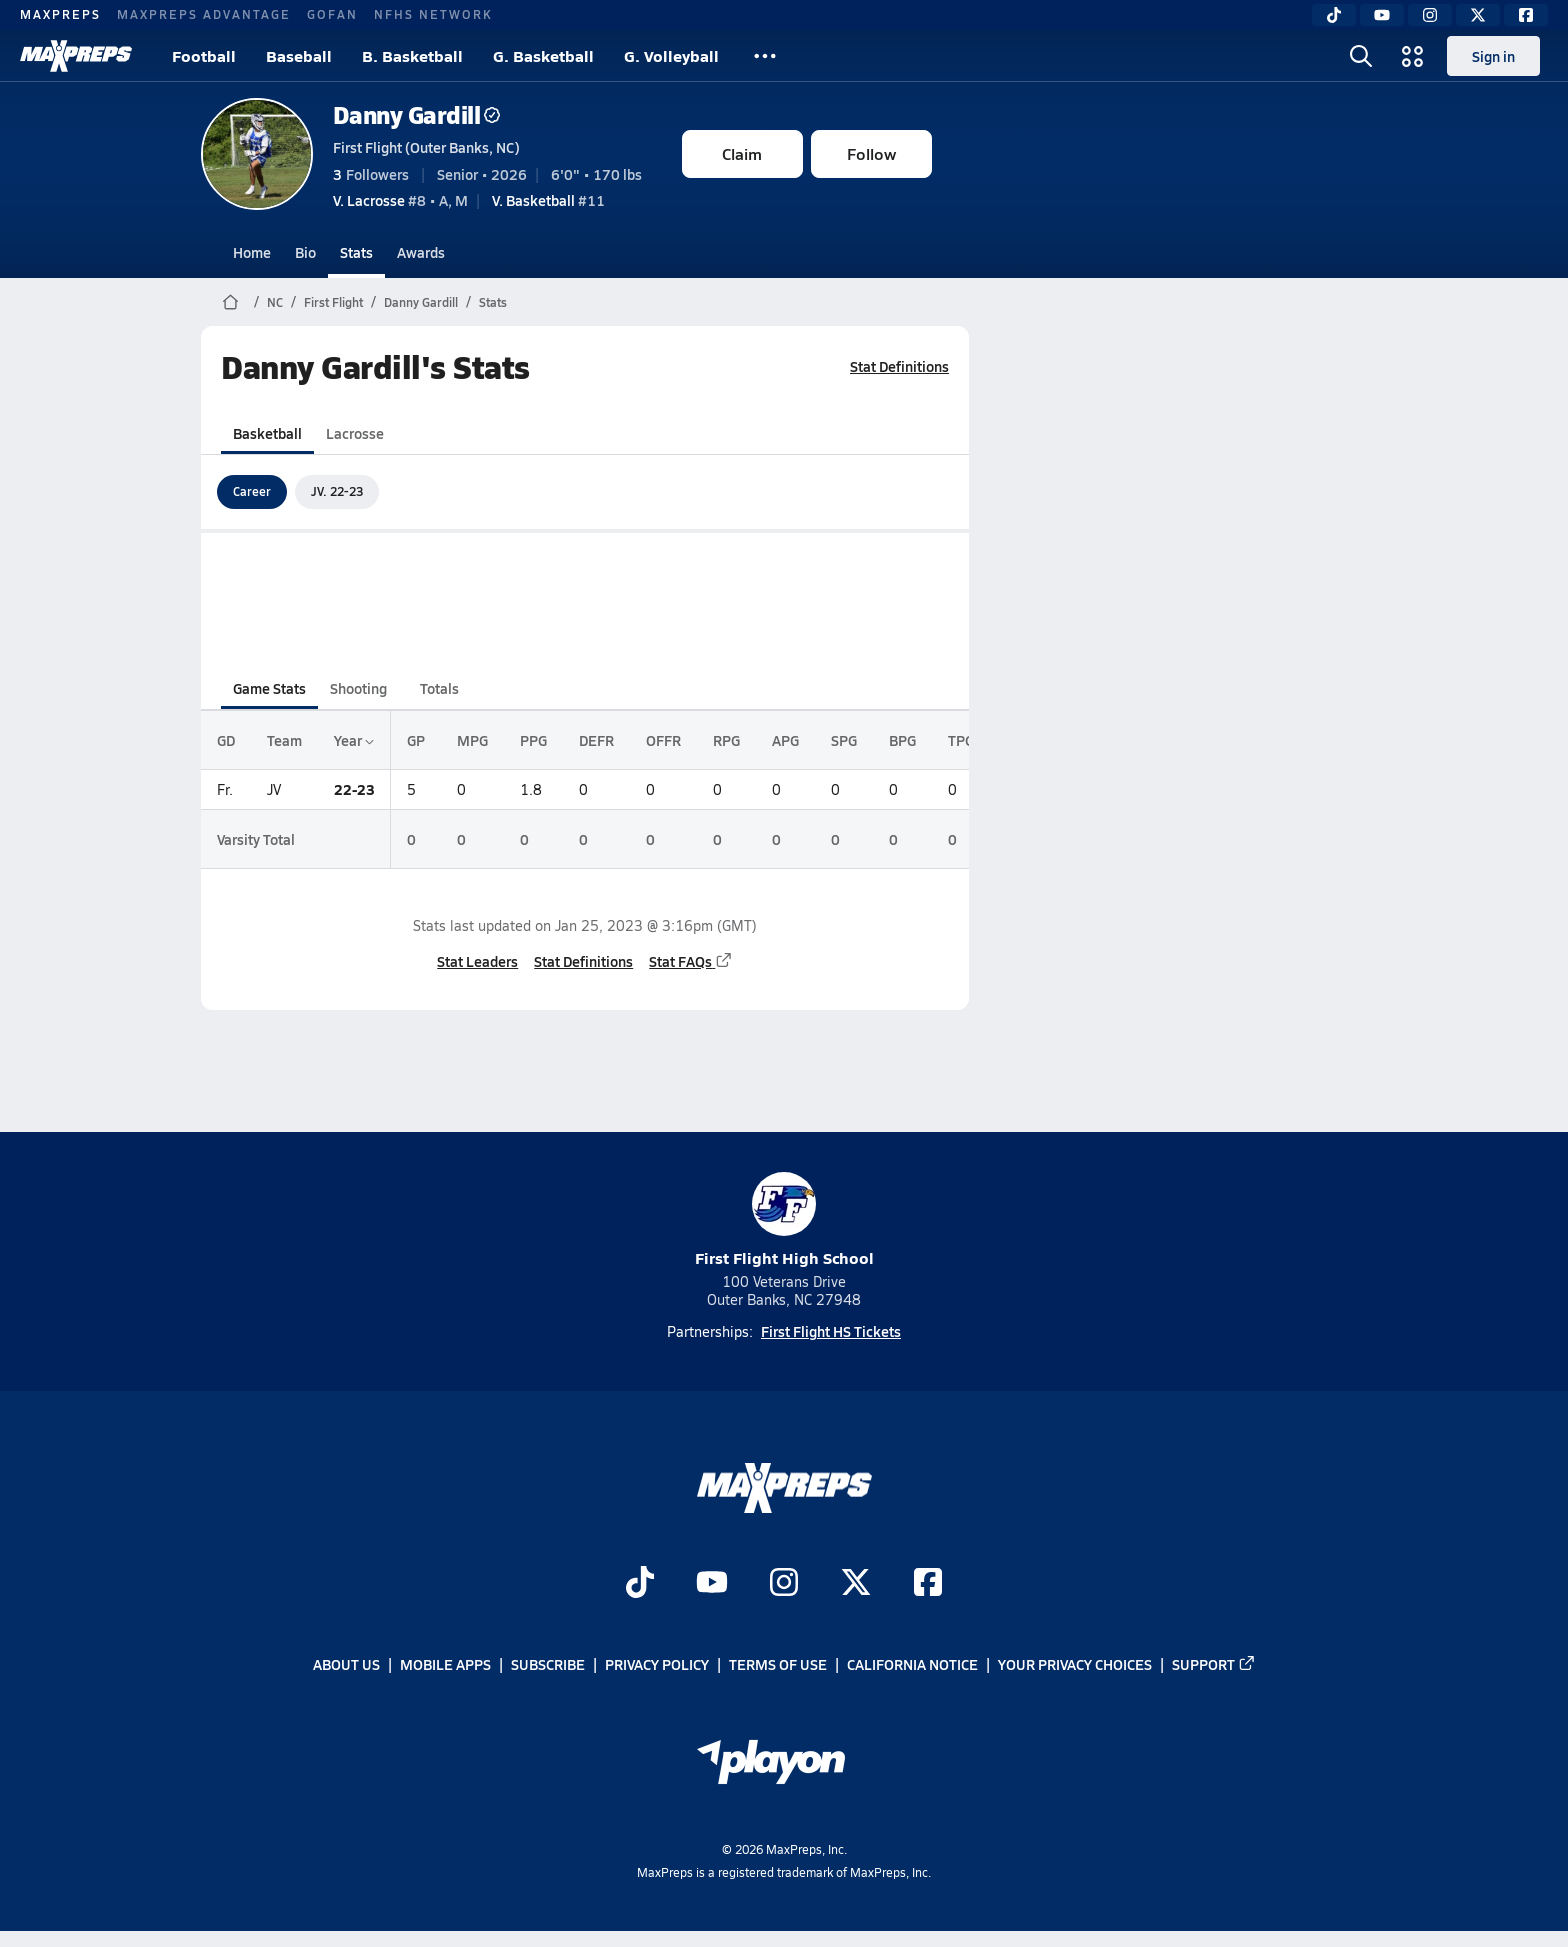 The width and height of the screenshot is (1568, 1947). What do you see at coordinates (533, 740) in the screenshot?
I see `PPG` at bounding box center [533, 740].